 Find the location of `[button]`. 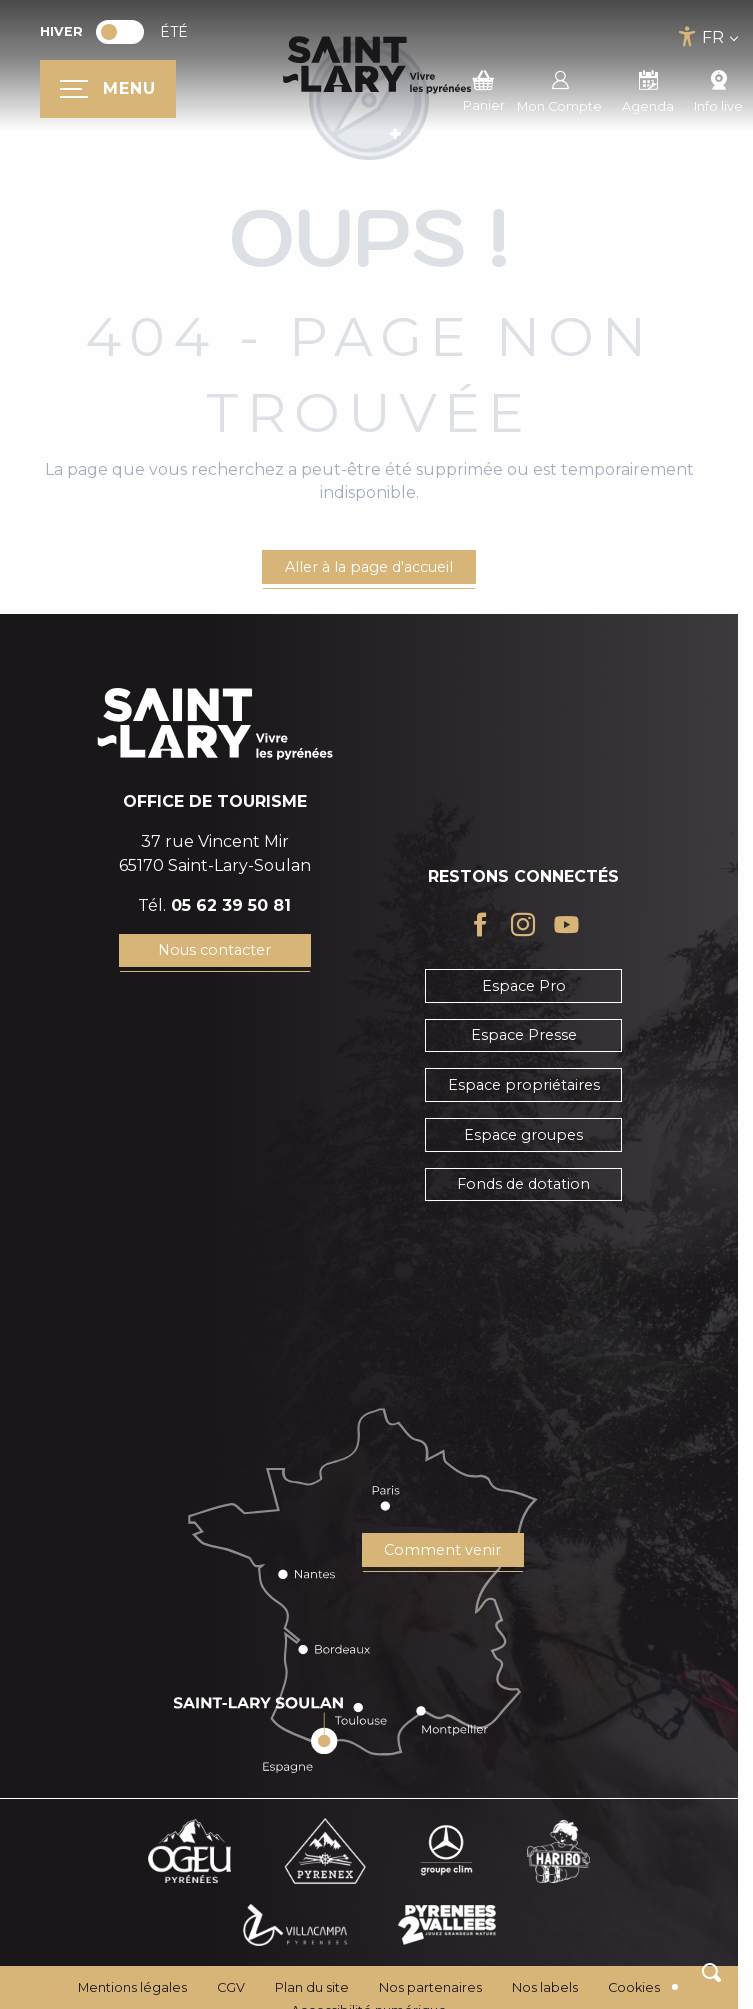

[button] is located at coordinates (711, 1972).